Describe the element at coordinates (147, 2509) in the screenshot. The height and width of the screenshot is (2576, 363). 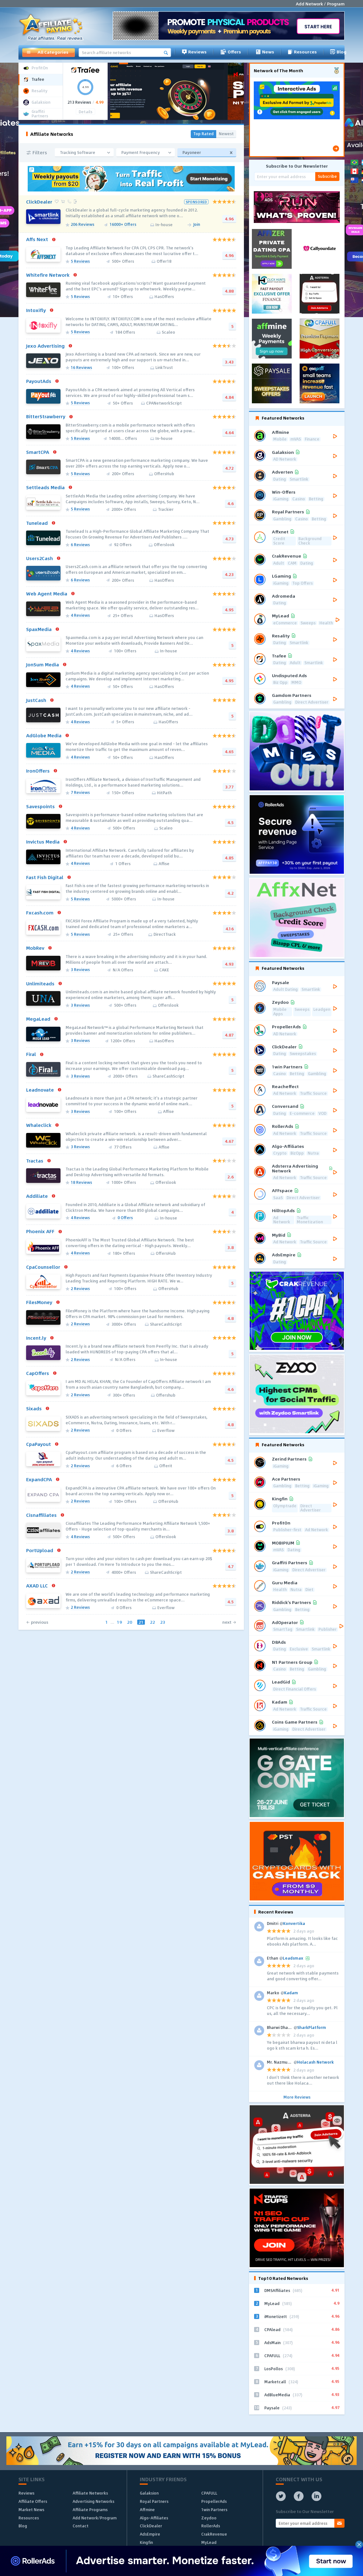
I see `Affmine` at that location.